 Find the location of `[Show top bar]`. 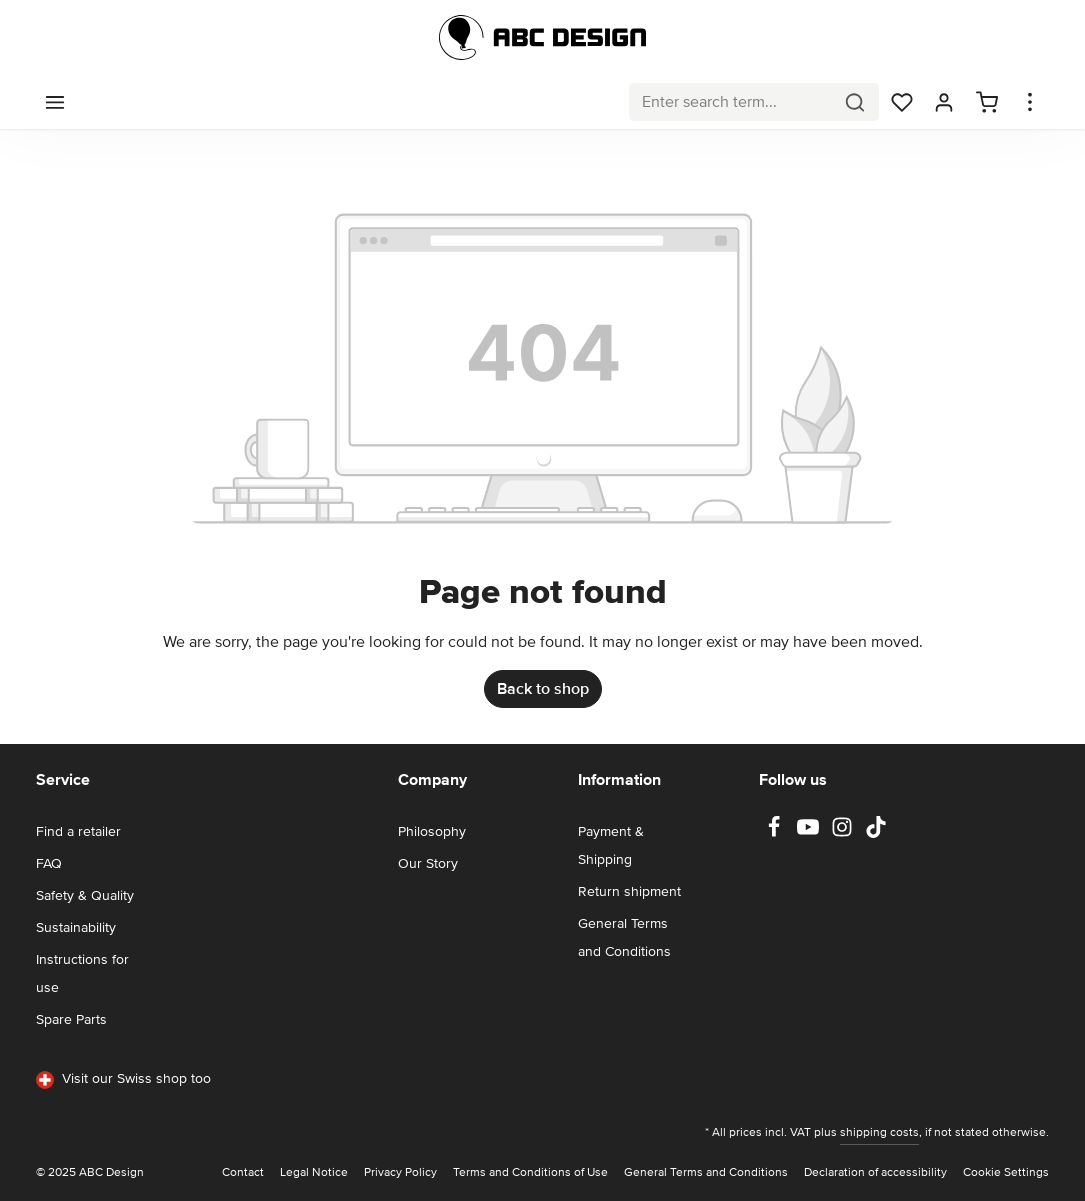

[Show top bar] is located at coordinates (1030, 102).